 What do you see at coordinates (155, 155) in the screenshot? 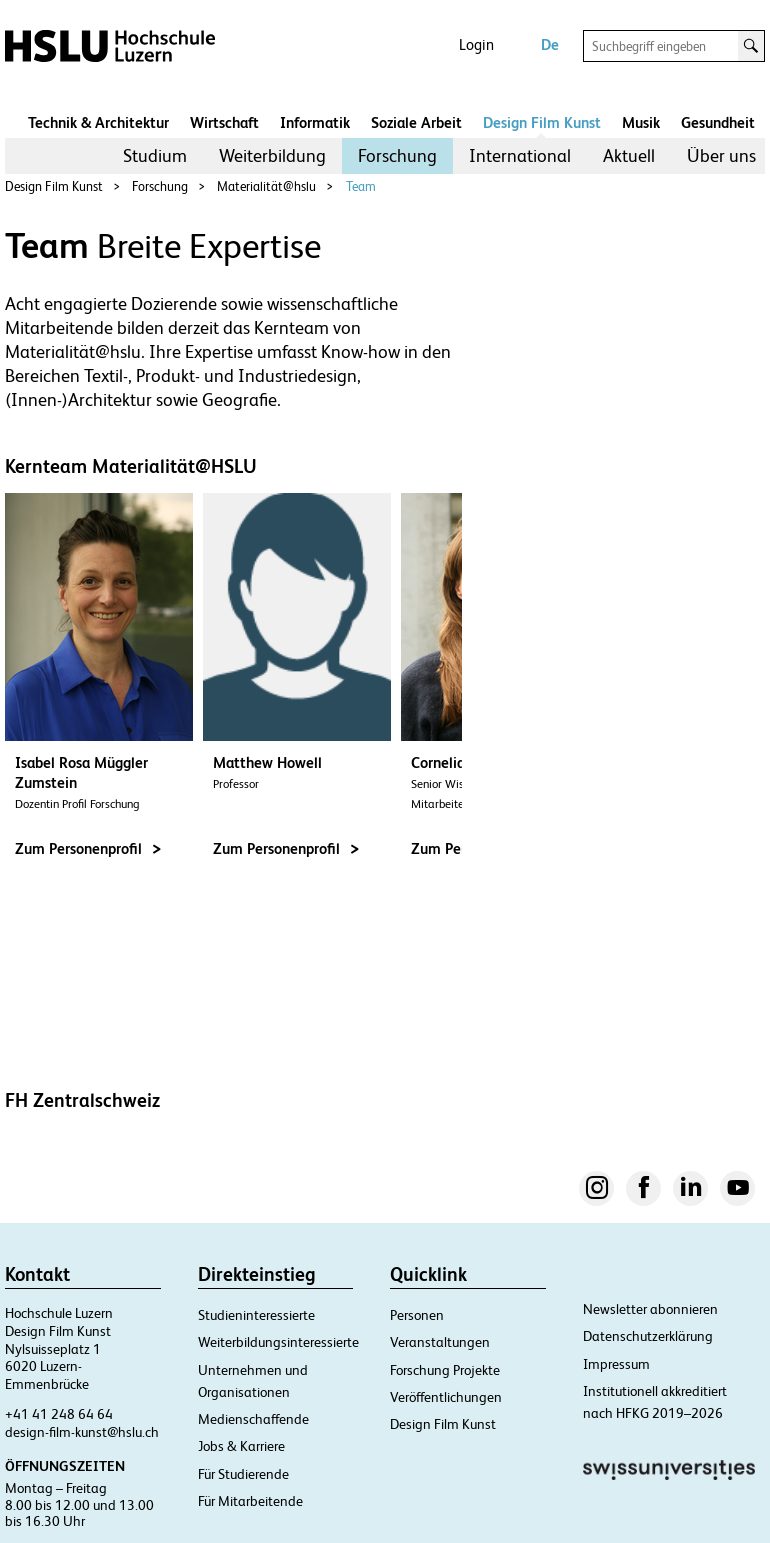
I see `Studium` at bounding box center [155, 155].